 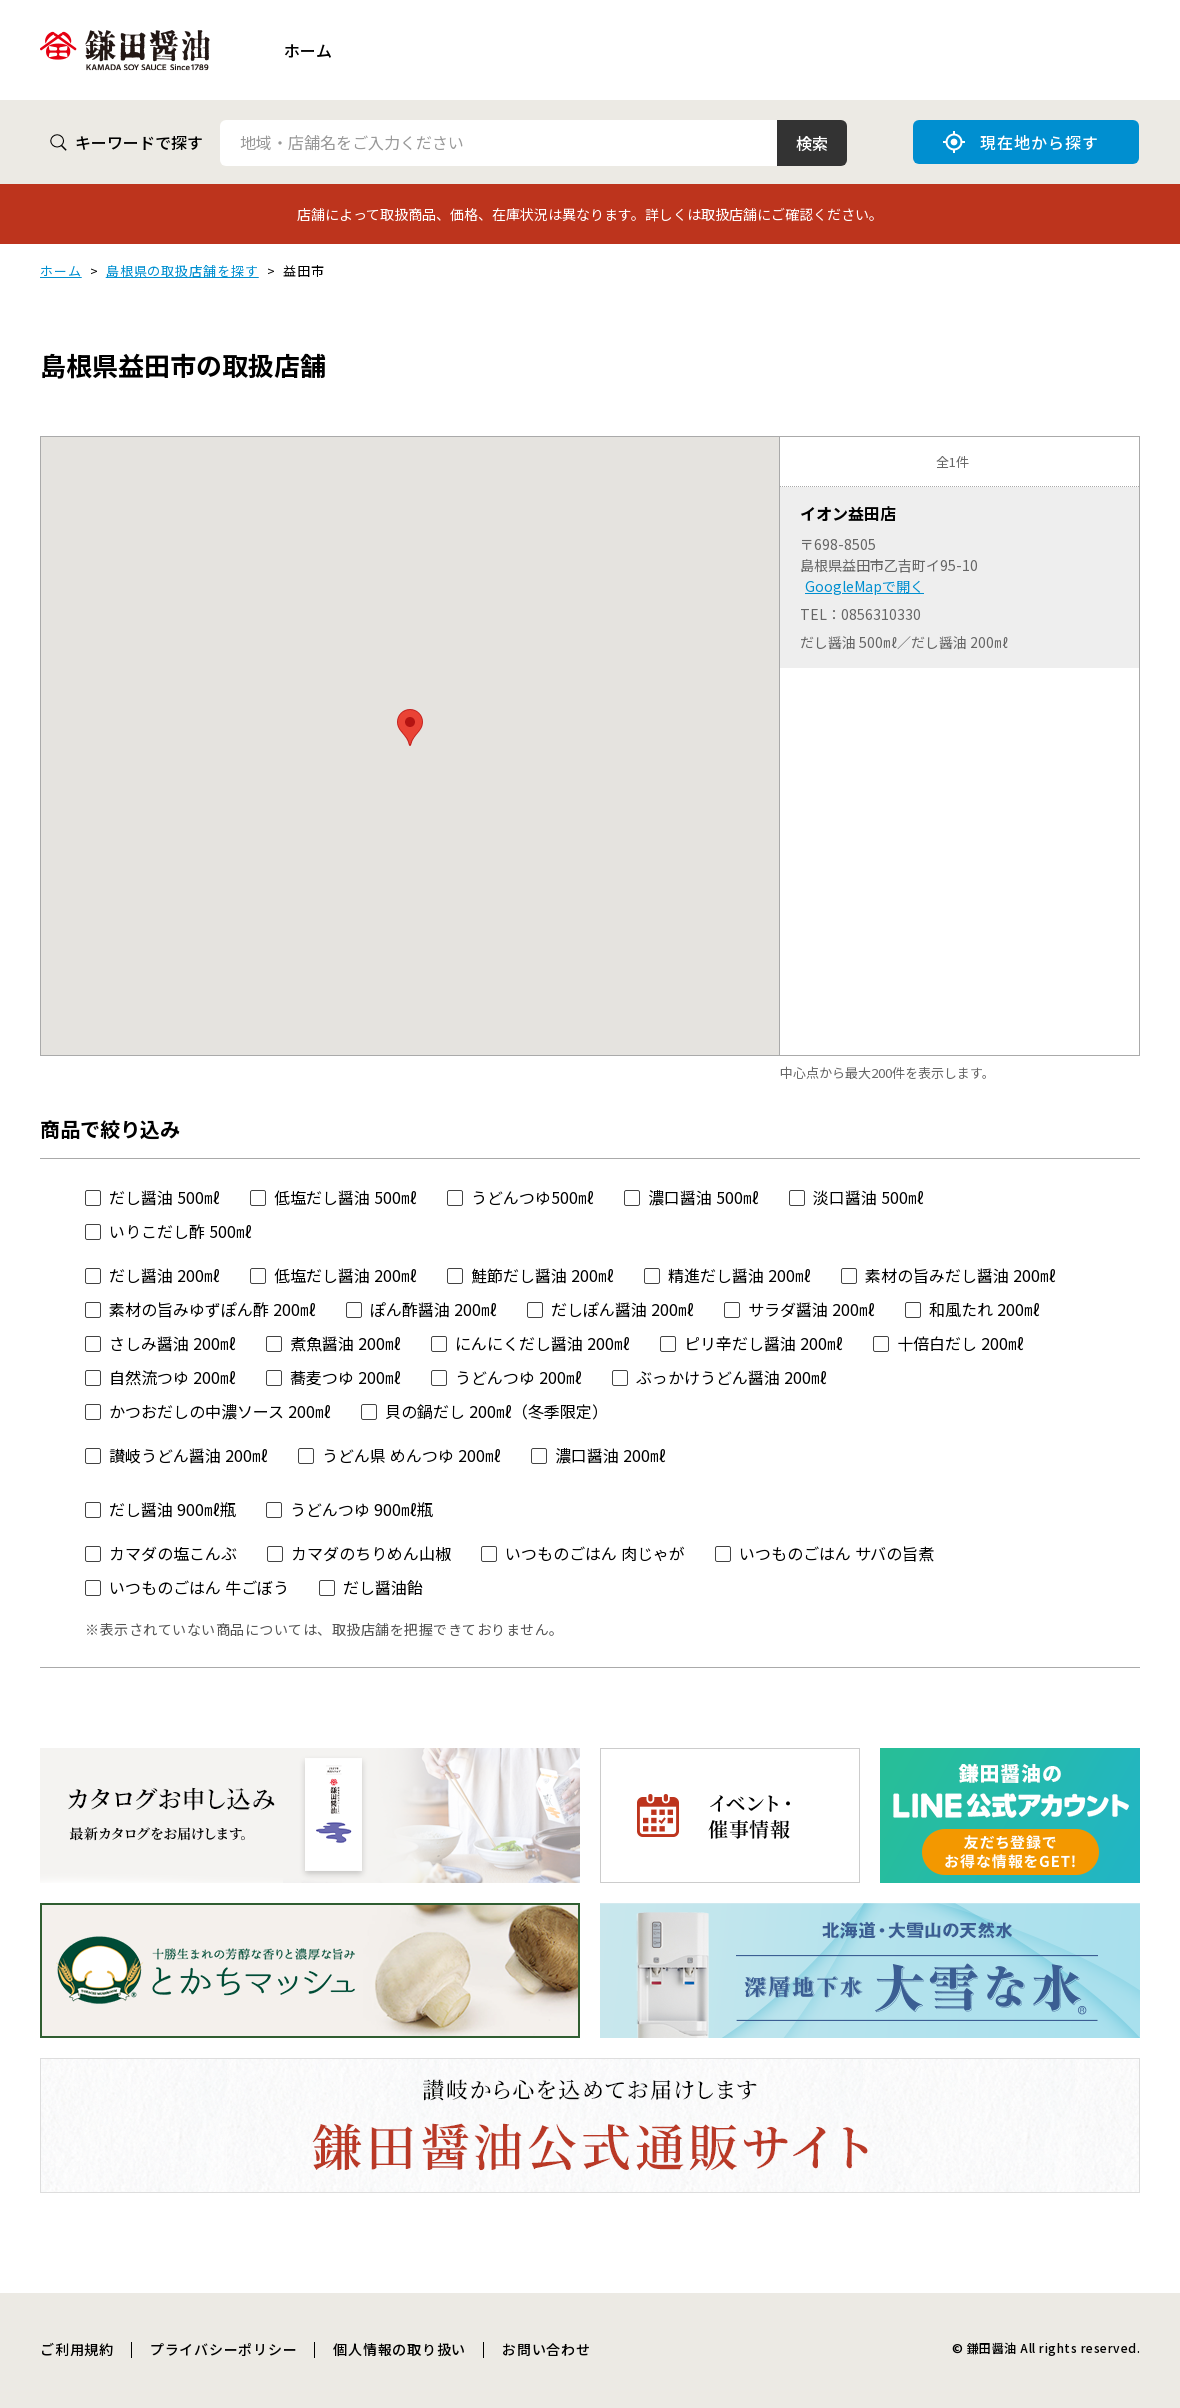 I want to click on にんにくだし醤油 200㎖, so click(x=542, y=1343).